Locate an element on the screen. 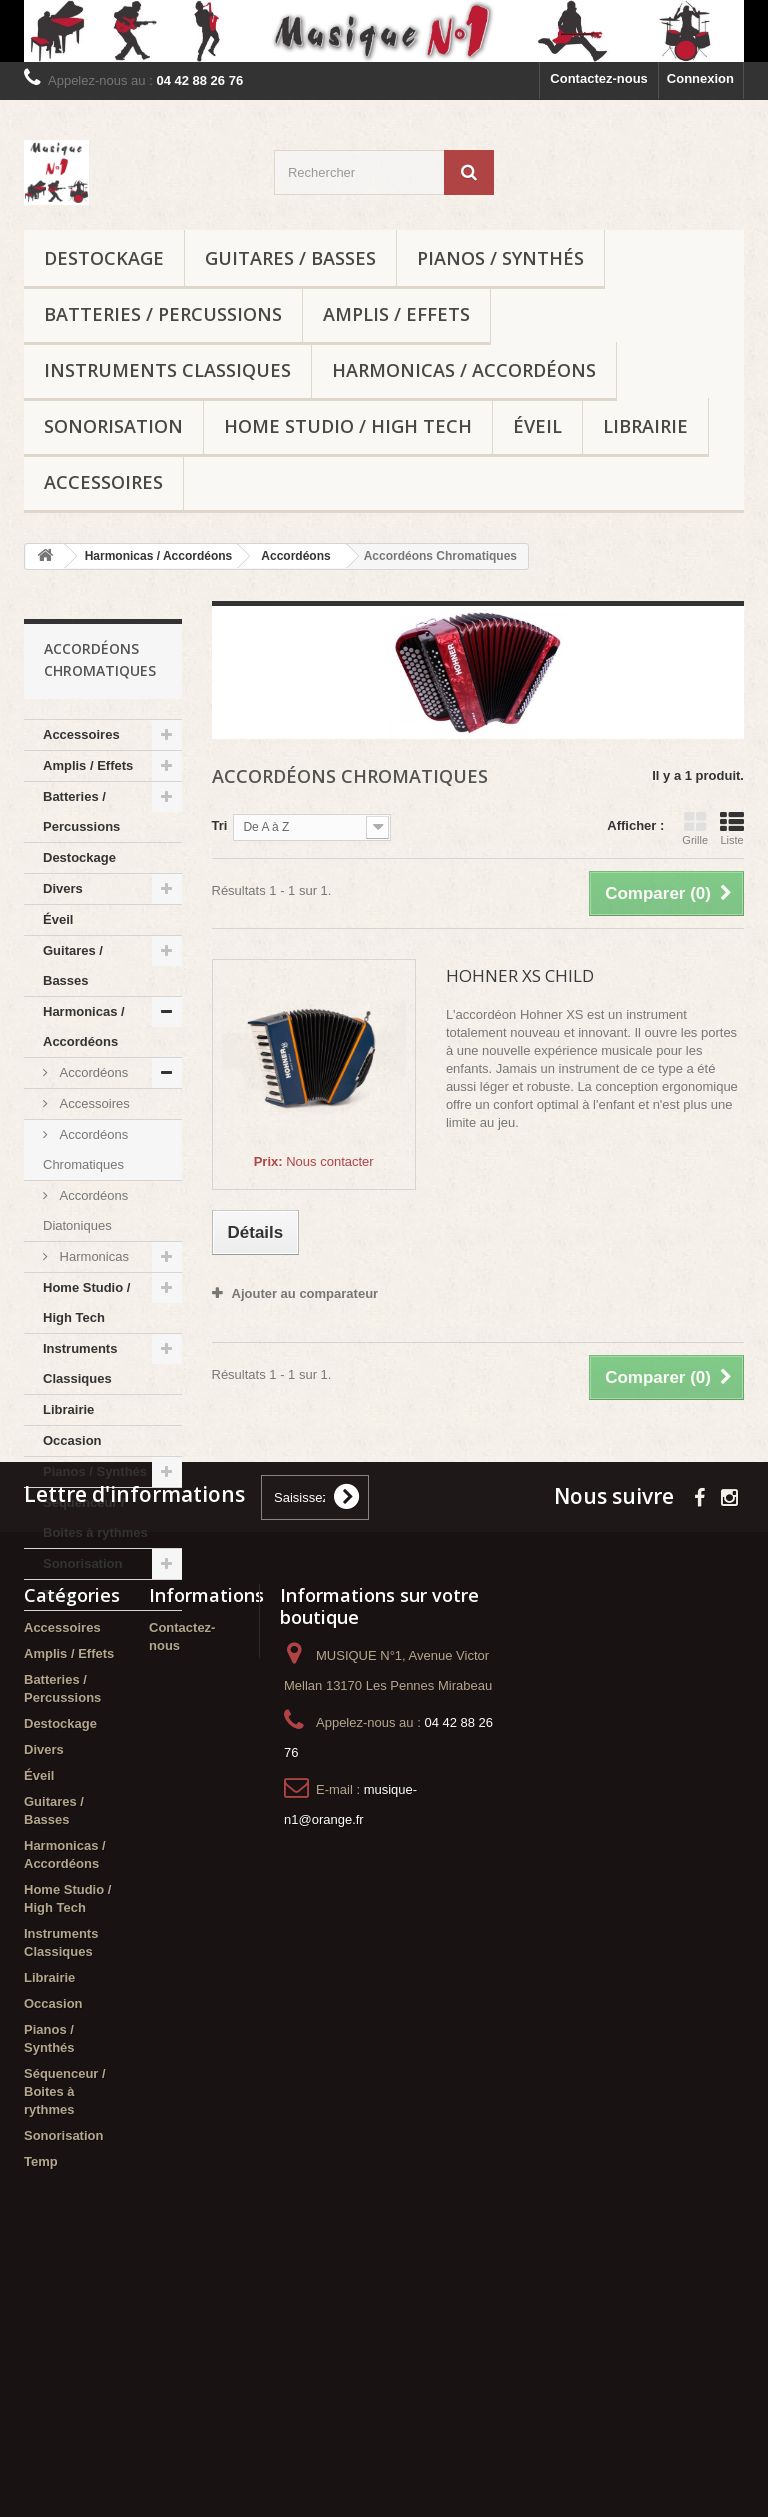  Liste is located at coordinates (732, 828).